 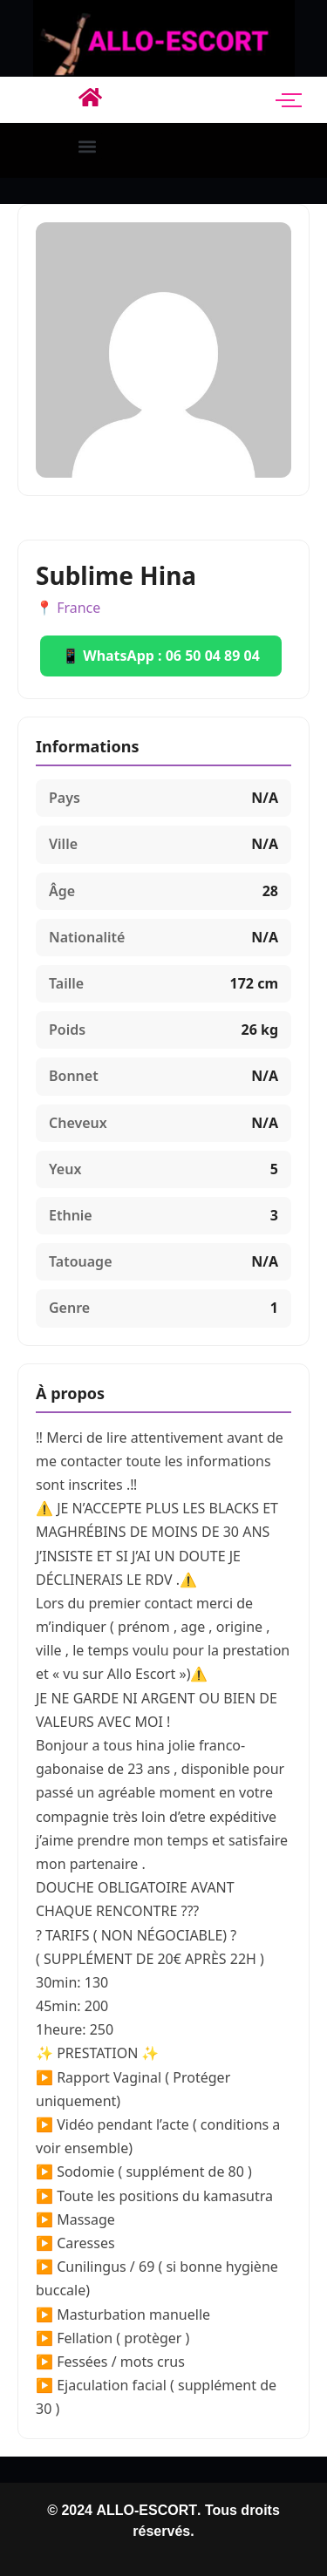 I want to click on [button], so click(x=87, y=146).